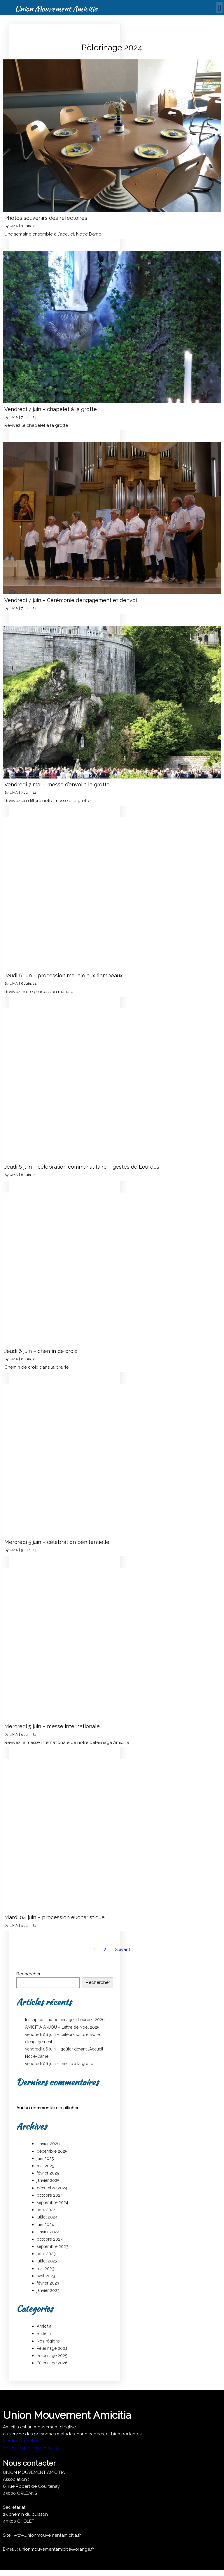 The width and height of the screenshot is (224, 2576). What do you see at coordinates (62, 2027) in the screenshot?
I see `AMICITIA ANJOU – Lettre de Noël 2025` at bounding box center [62, 2027].